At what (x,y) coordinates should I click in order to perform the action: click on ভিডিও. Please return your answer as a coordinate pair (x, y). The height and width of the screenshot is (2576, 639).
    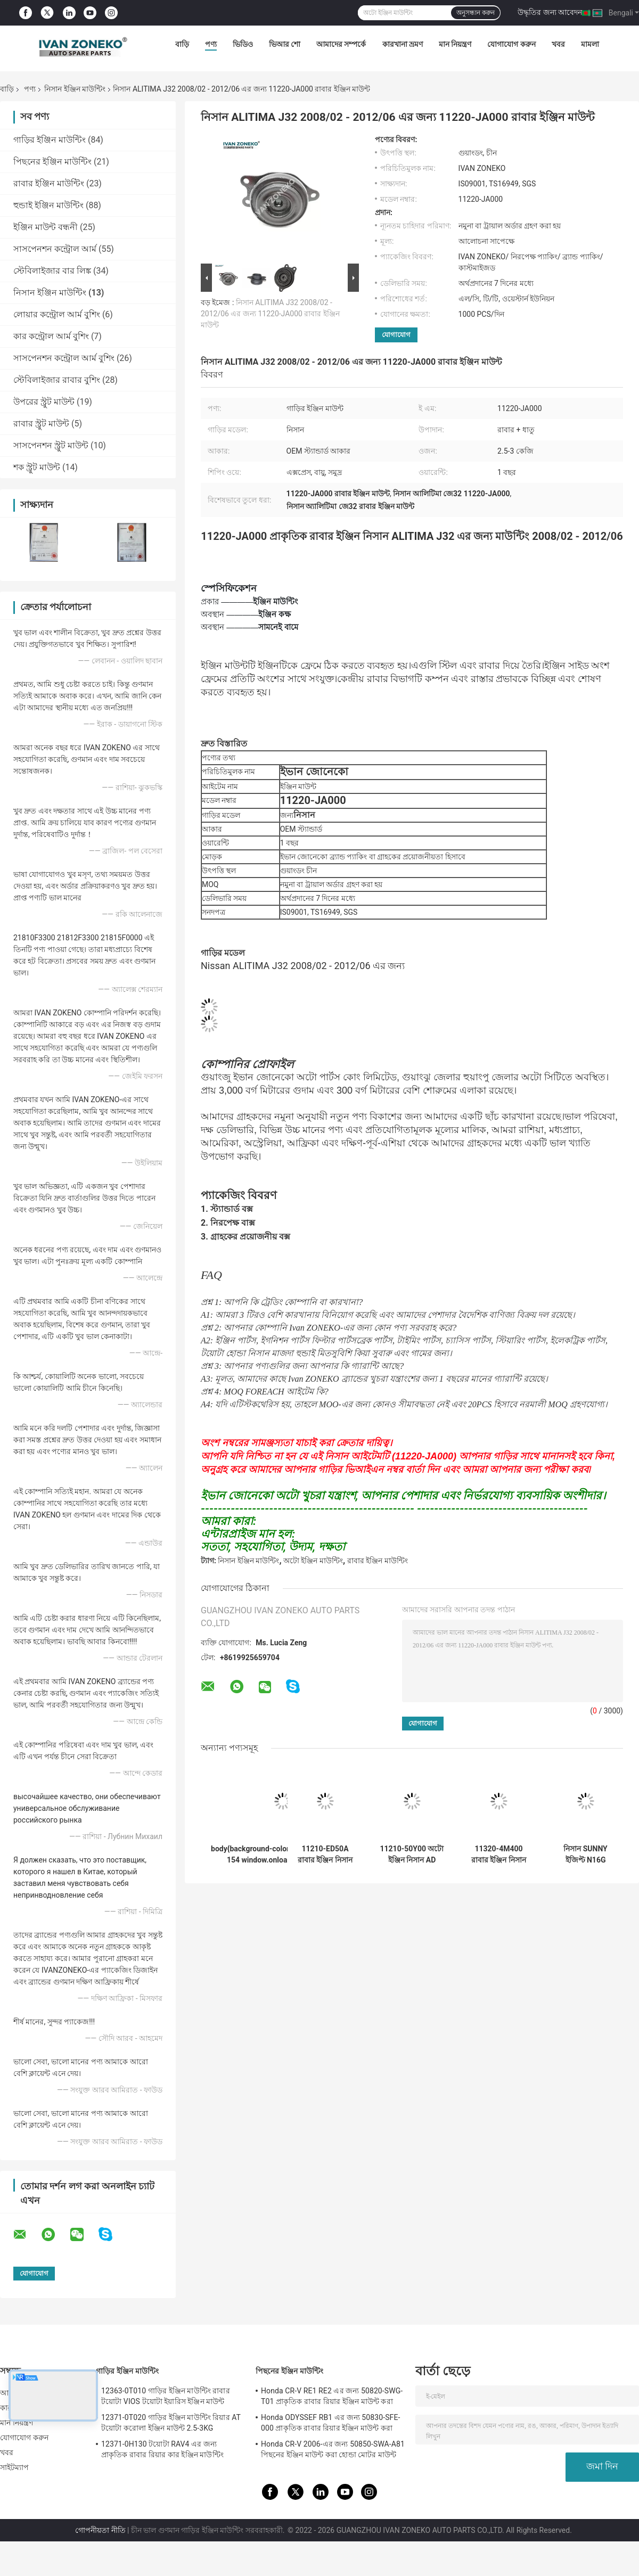
    Looking at the image, I should click on (243, 44).